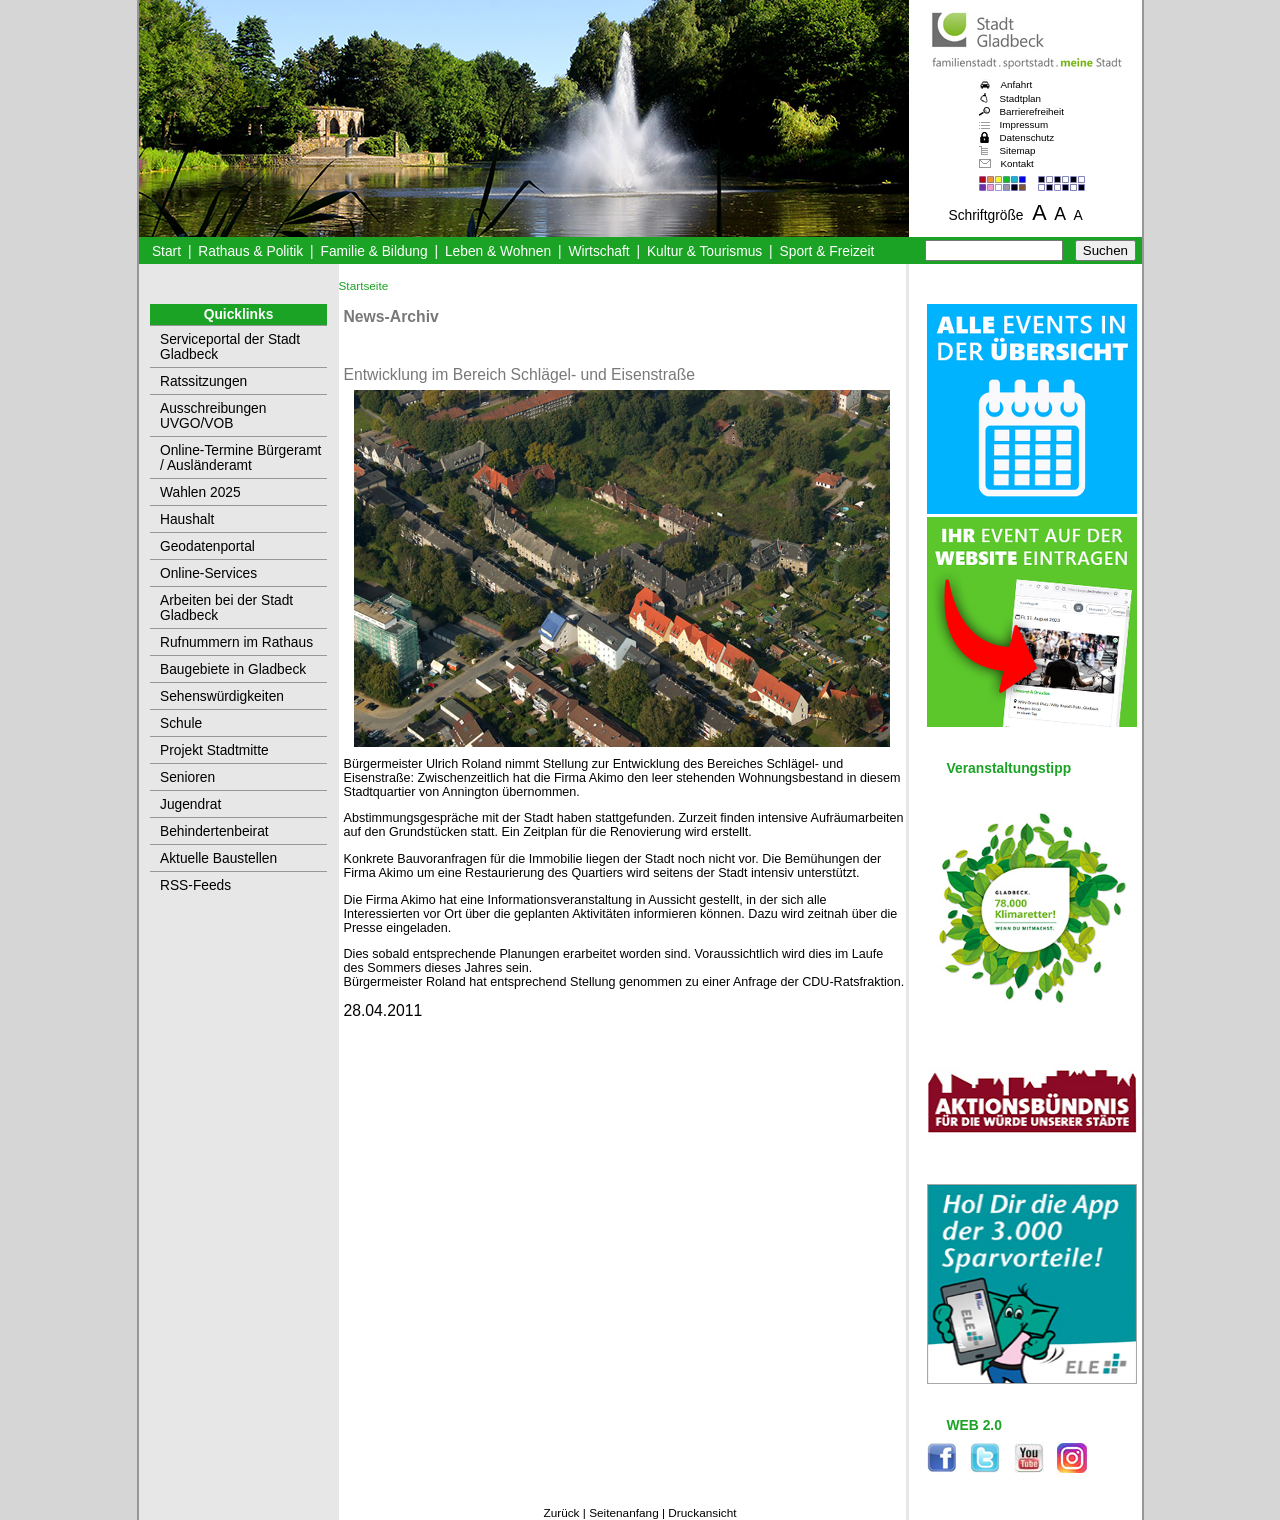 Image resolution: width=1280 pixels, height=1520 pixels. Describe the element at coordinates (207, 546) in the screenshot. I see `Geodatenportal` at that location.